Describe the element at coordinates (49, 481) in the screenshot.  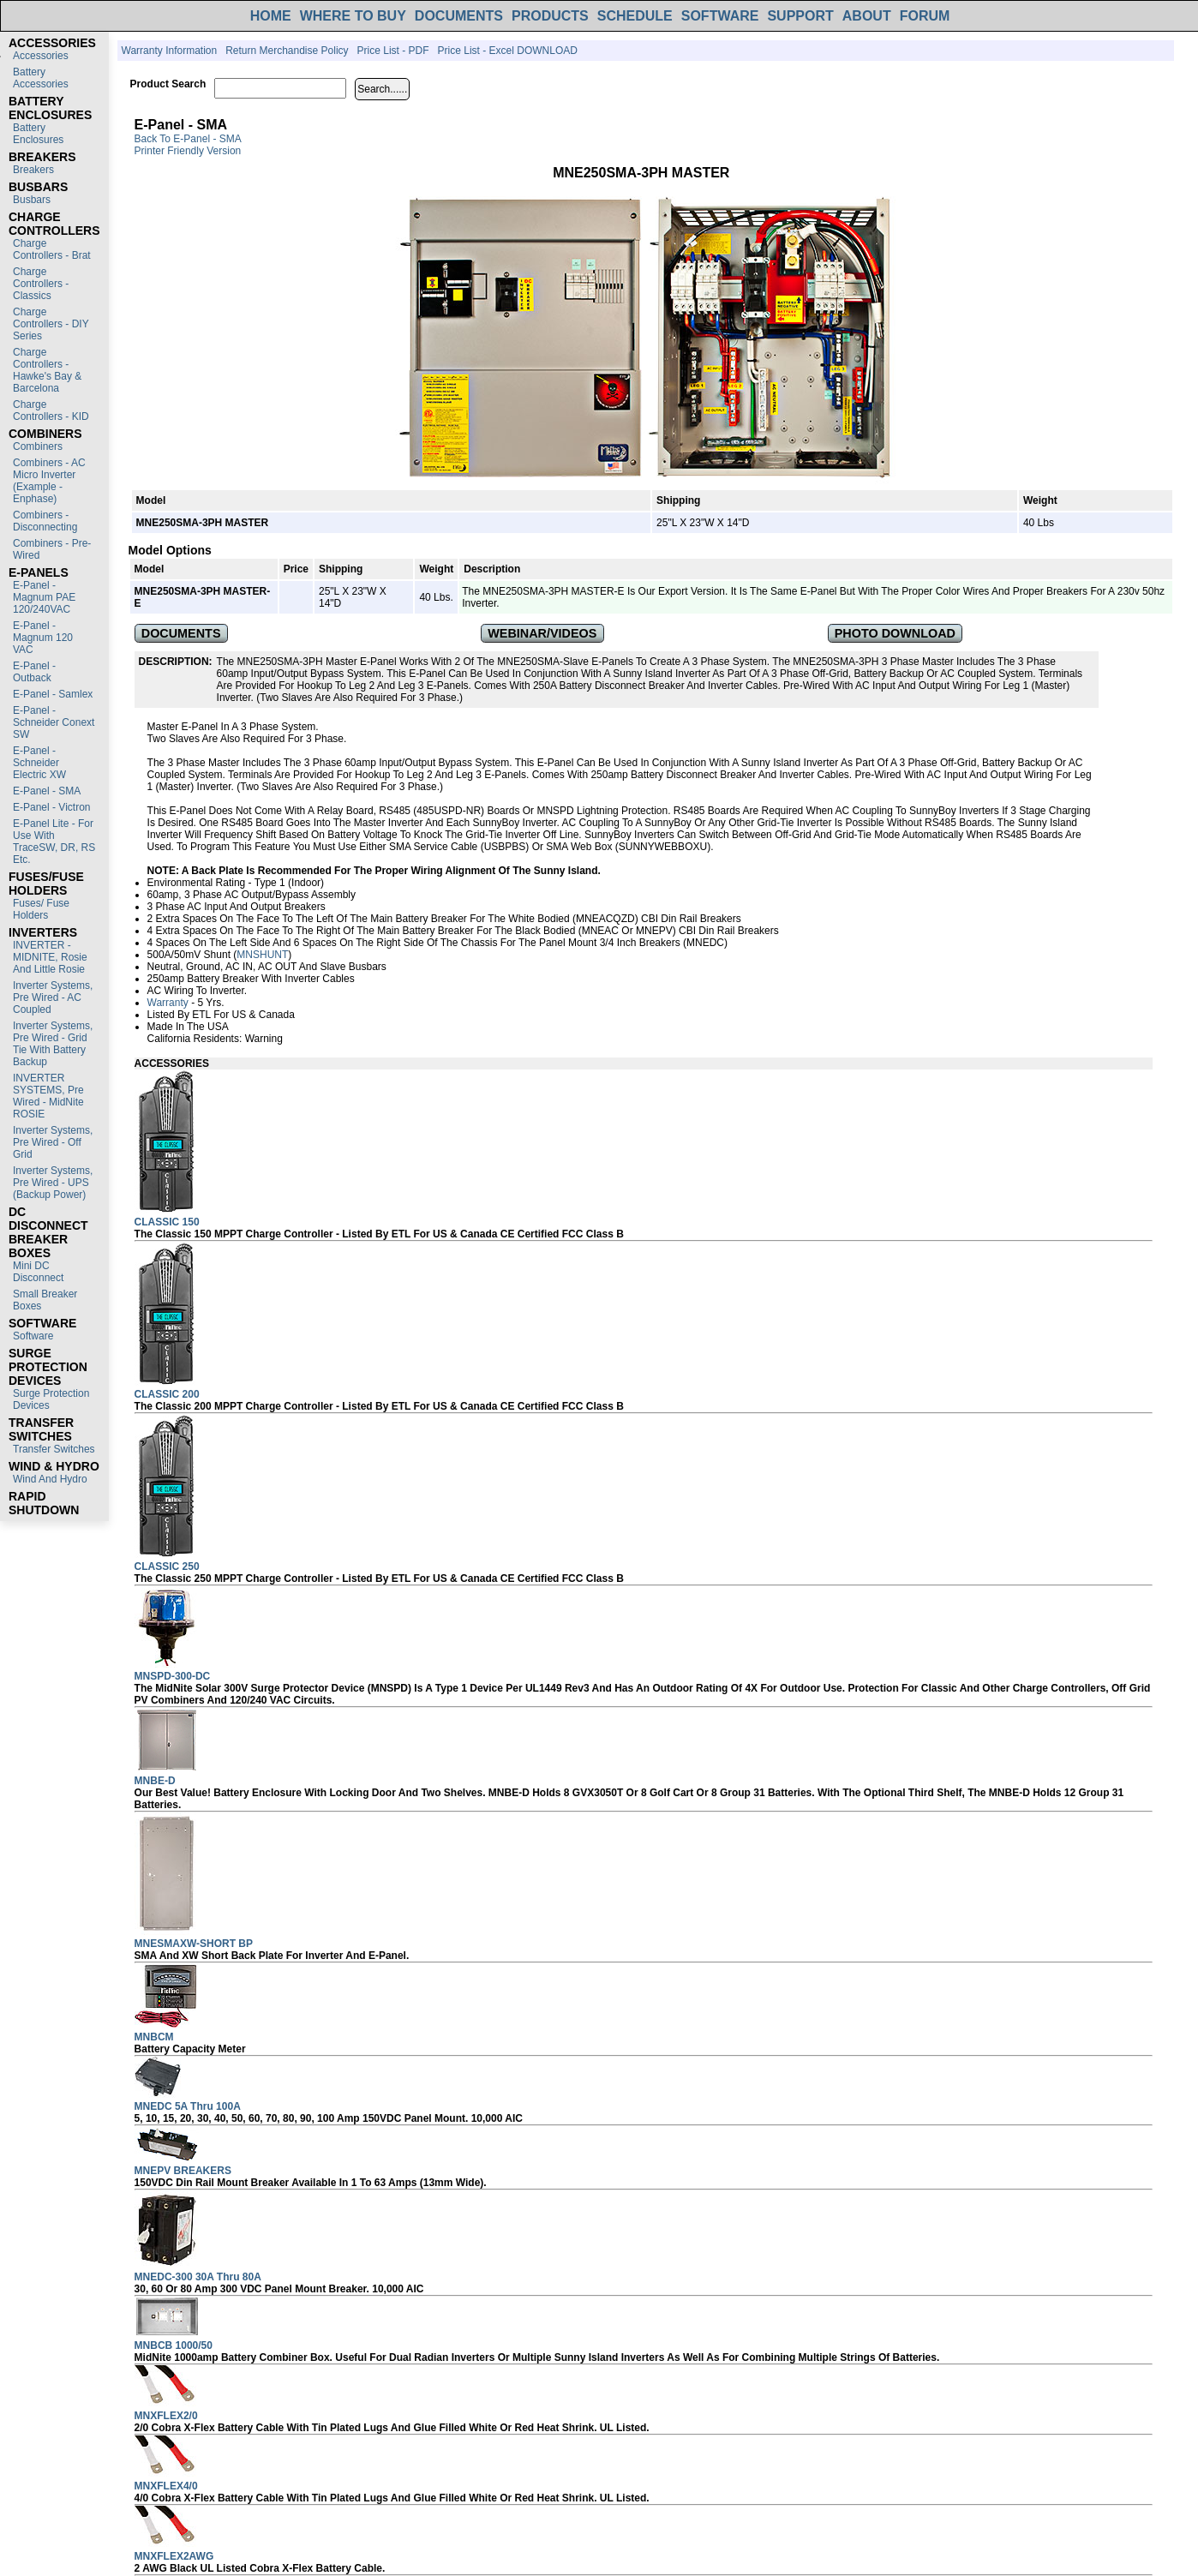
I see `Combiners - AC Micro Inverter (Example - Enphase)` at that location.